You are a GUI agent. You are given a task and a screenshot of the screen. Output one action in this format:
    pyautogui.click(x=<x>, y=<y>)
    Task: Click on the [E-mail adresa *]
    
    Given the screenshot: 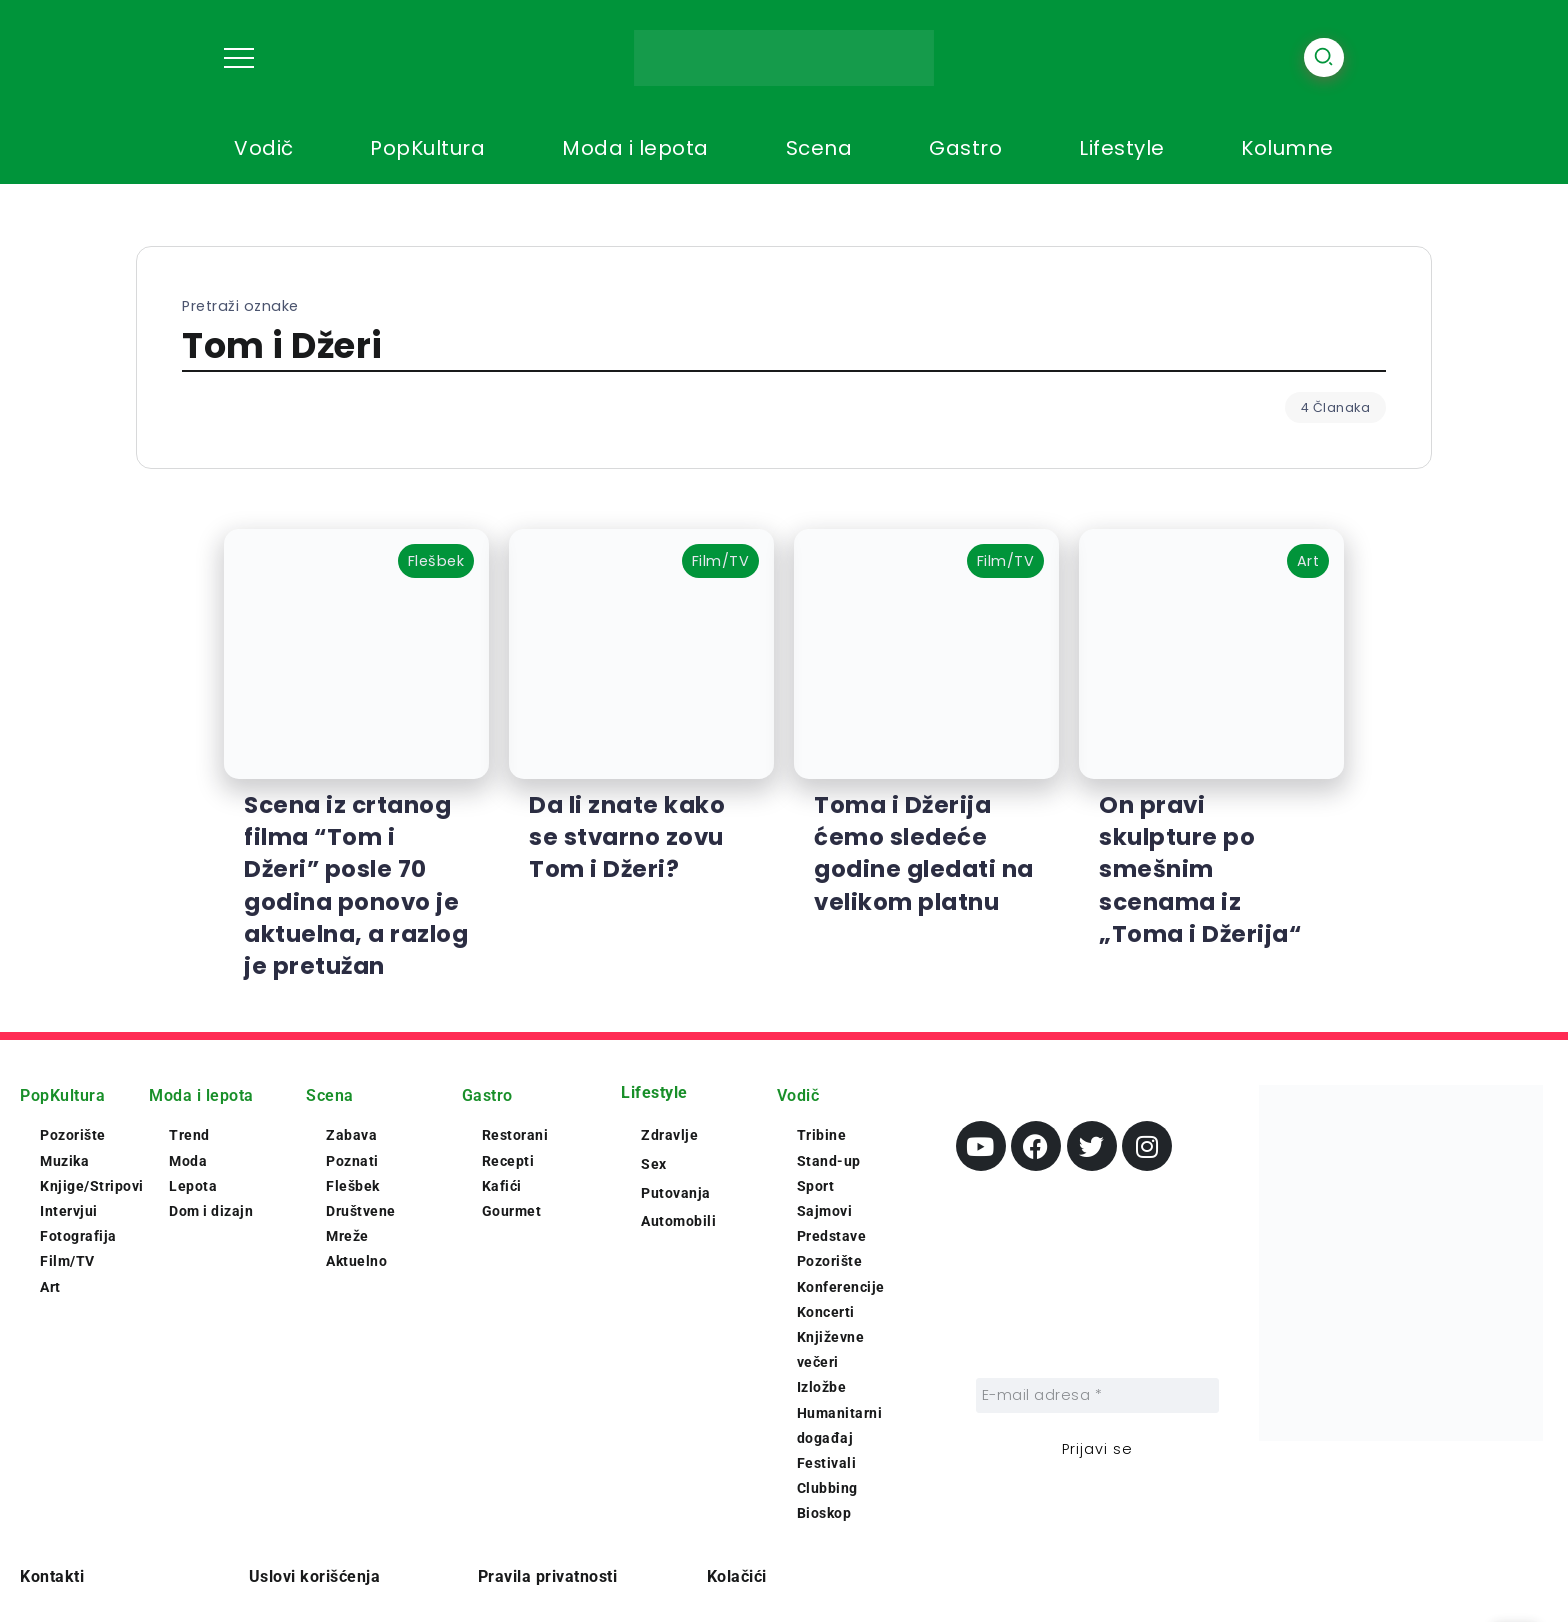 What is the action you would take?
    pyautogui.click(x=1098, y=1395)
    